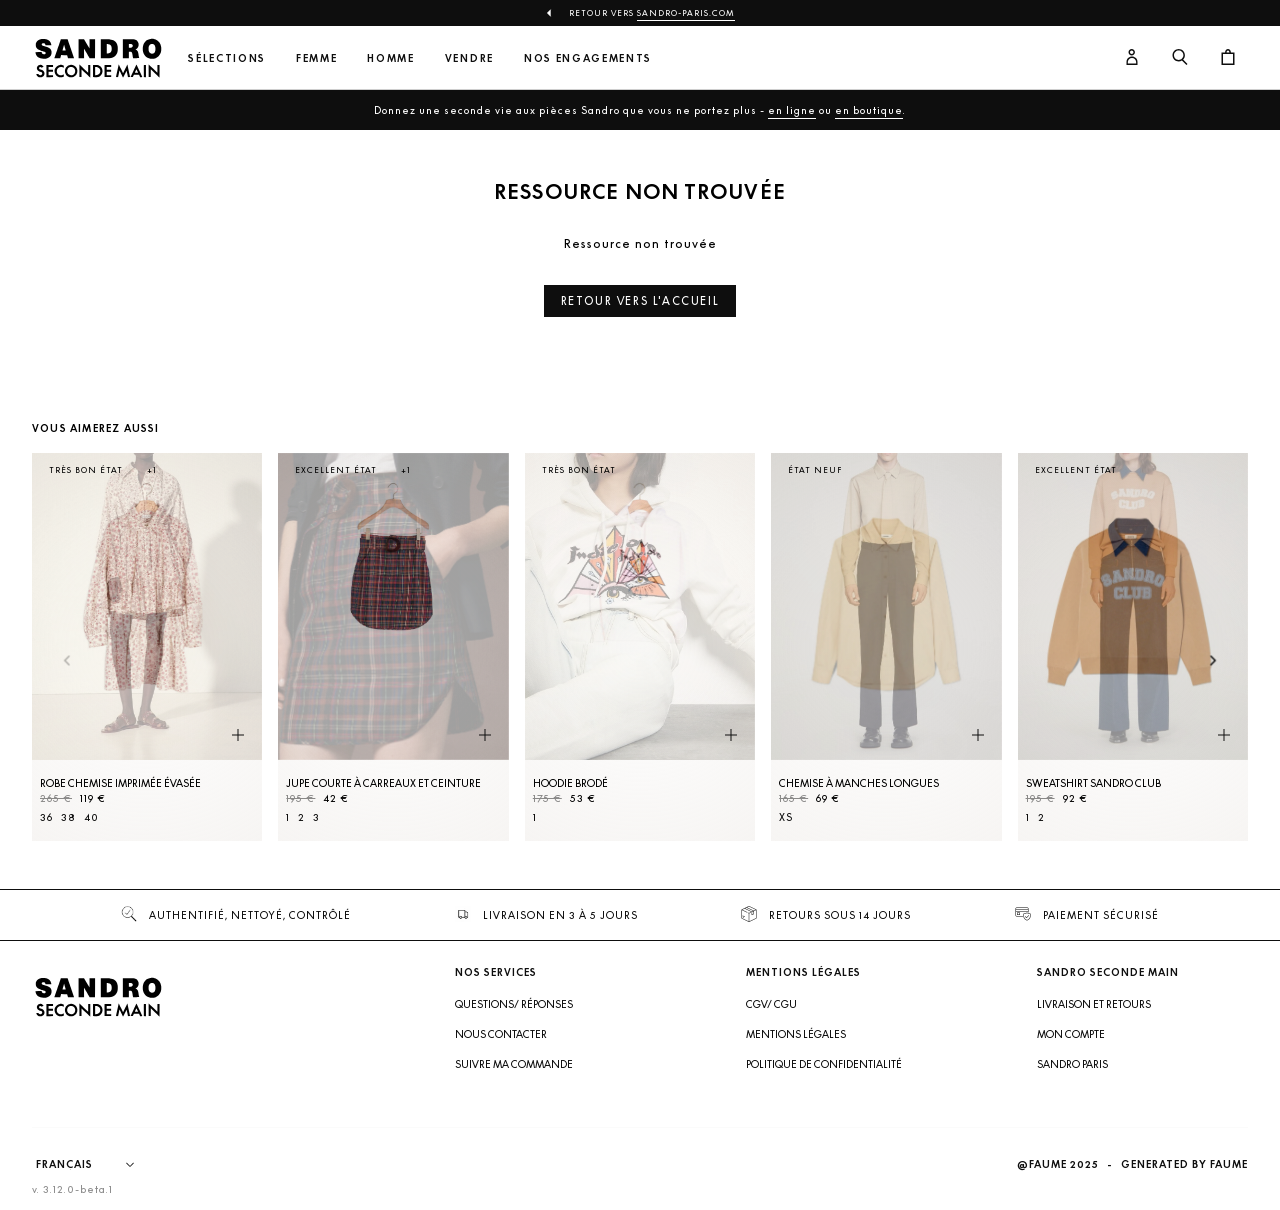 This screenshot has height=1210, width=1280. Describe the element at coordinates (514, 1004) in the screenshot. I see `Questions/ Réponses` at that location.